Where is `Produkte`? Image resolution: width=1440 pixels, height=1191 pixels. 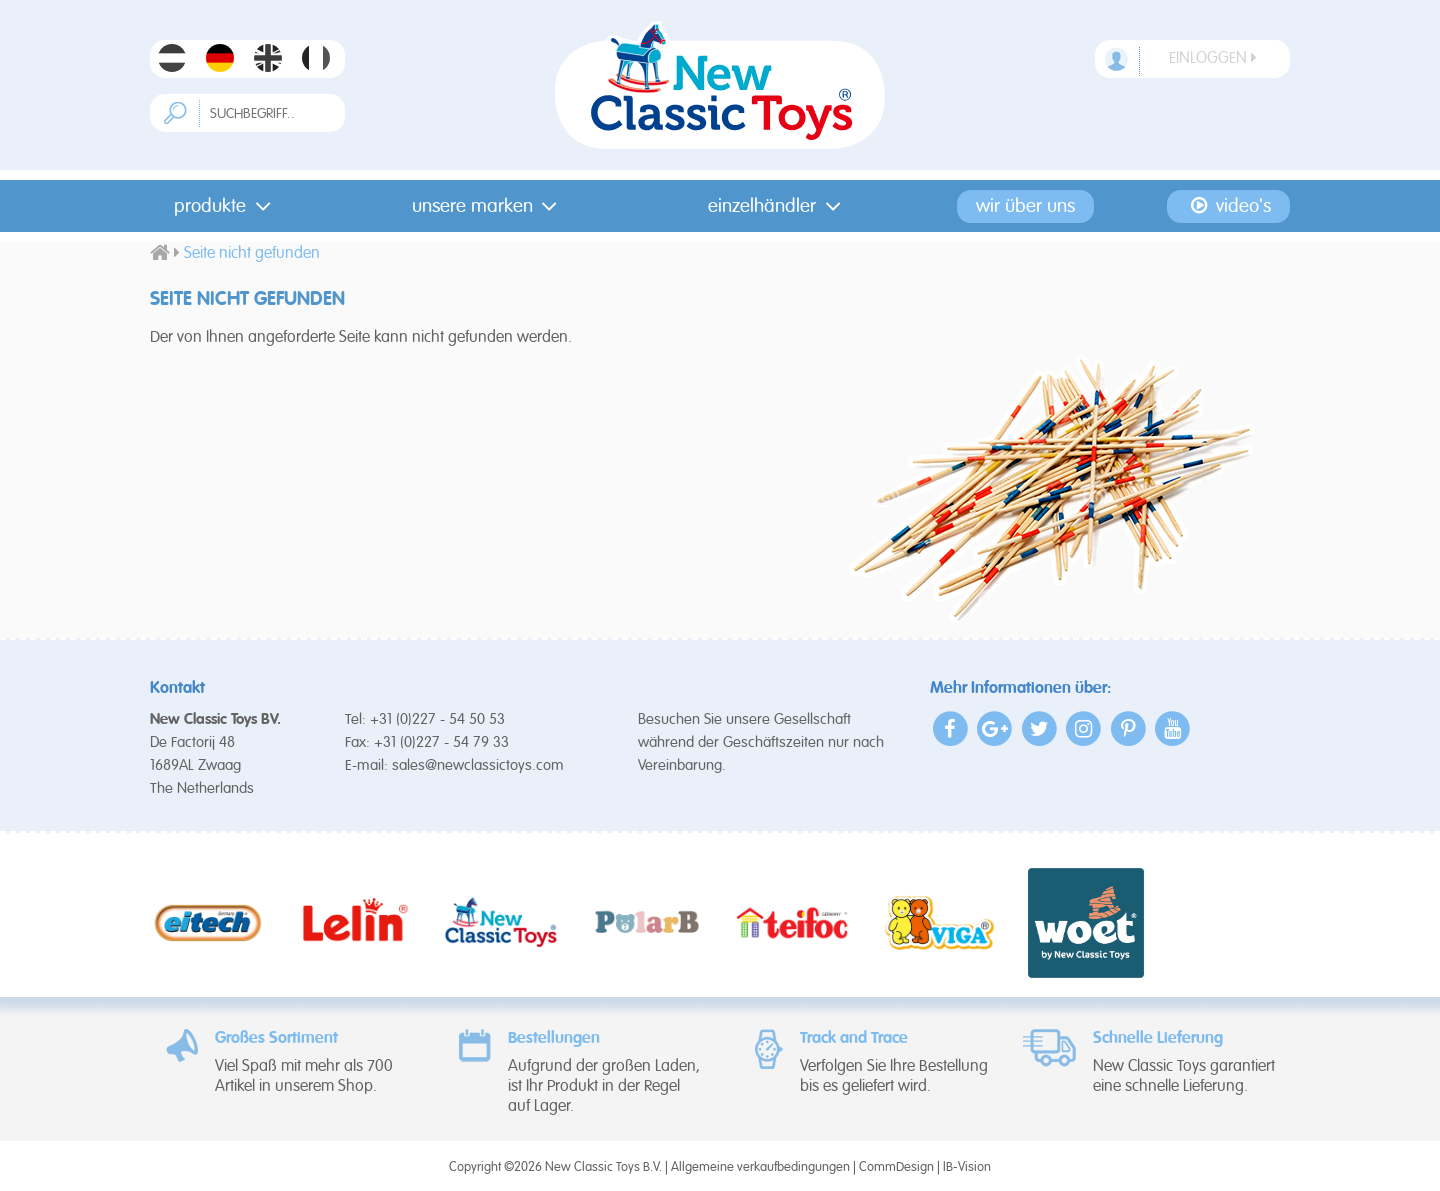
Produkte is located at coordinates (226, 206).